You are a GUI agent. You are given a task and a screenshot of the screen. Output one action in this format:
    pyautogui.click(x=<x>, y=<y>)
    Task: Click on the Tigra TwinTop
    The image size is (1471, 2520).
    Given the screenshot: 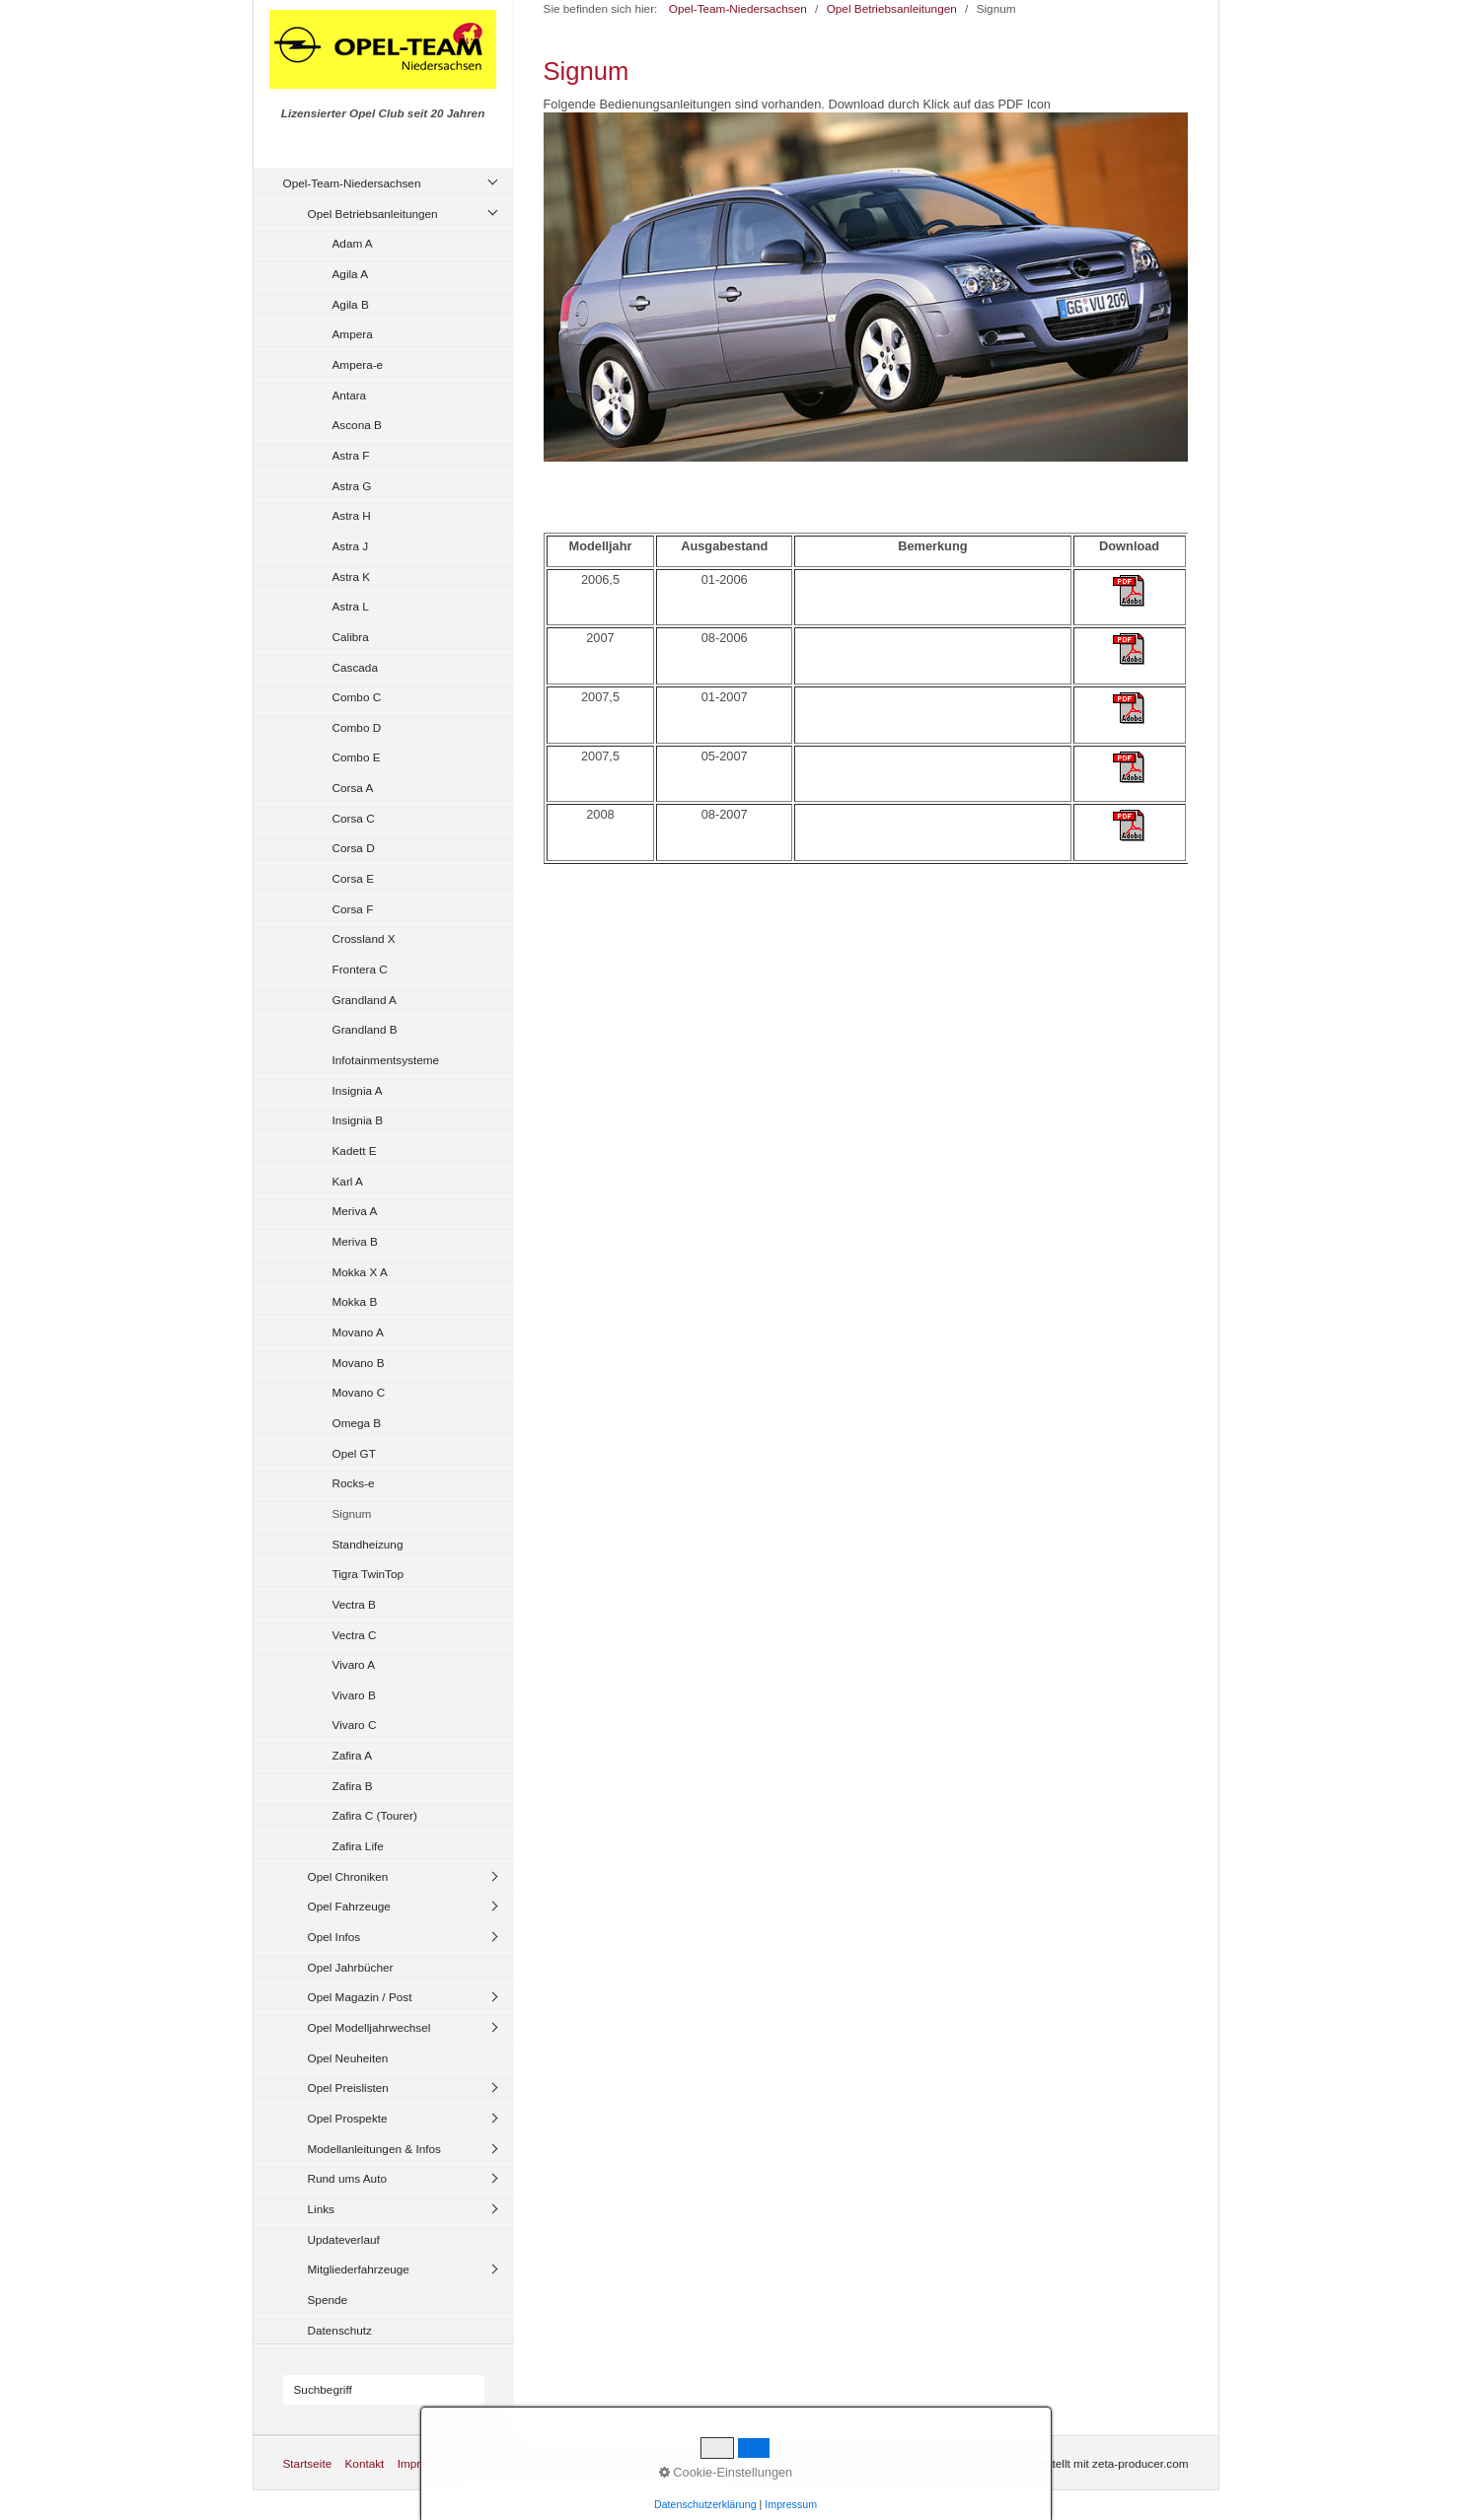 What is the action you would take?
    pyautogui.click(x=368, y=1573)
    